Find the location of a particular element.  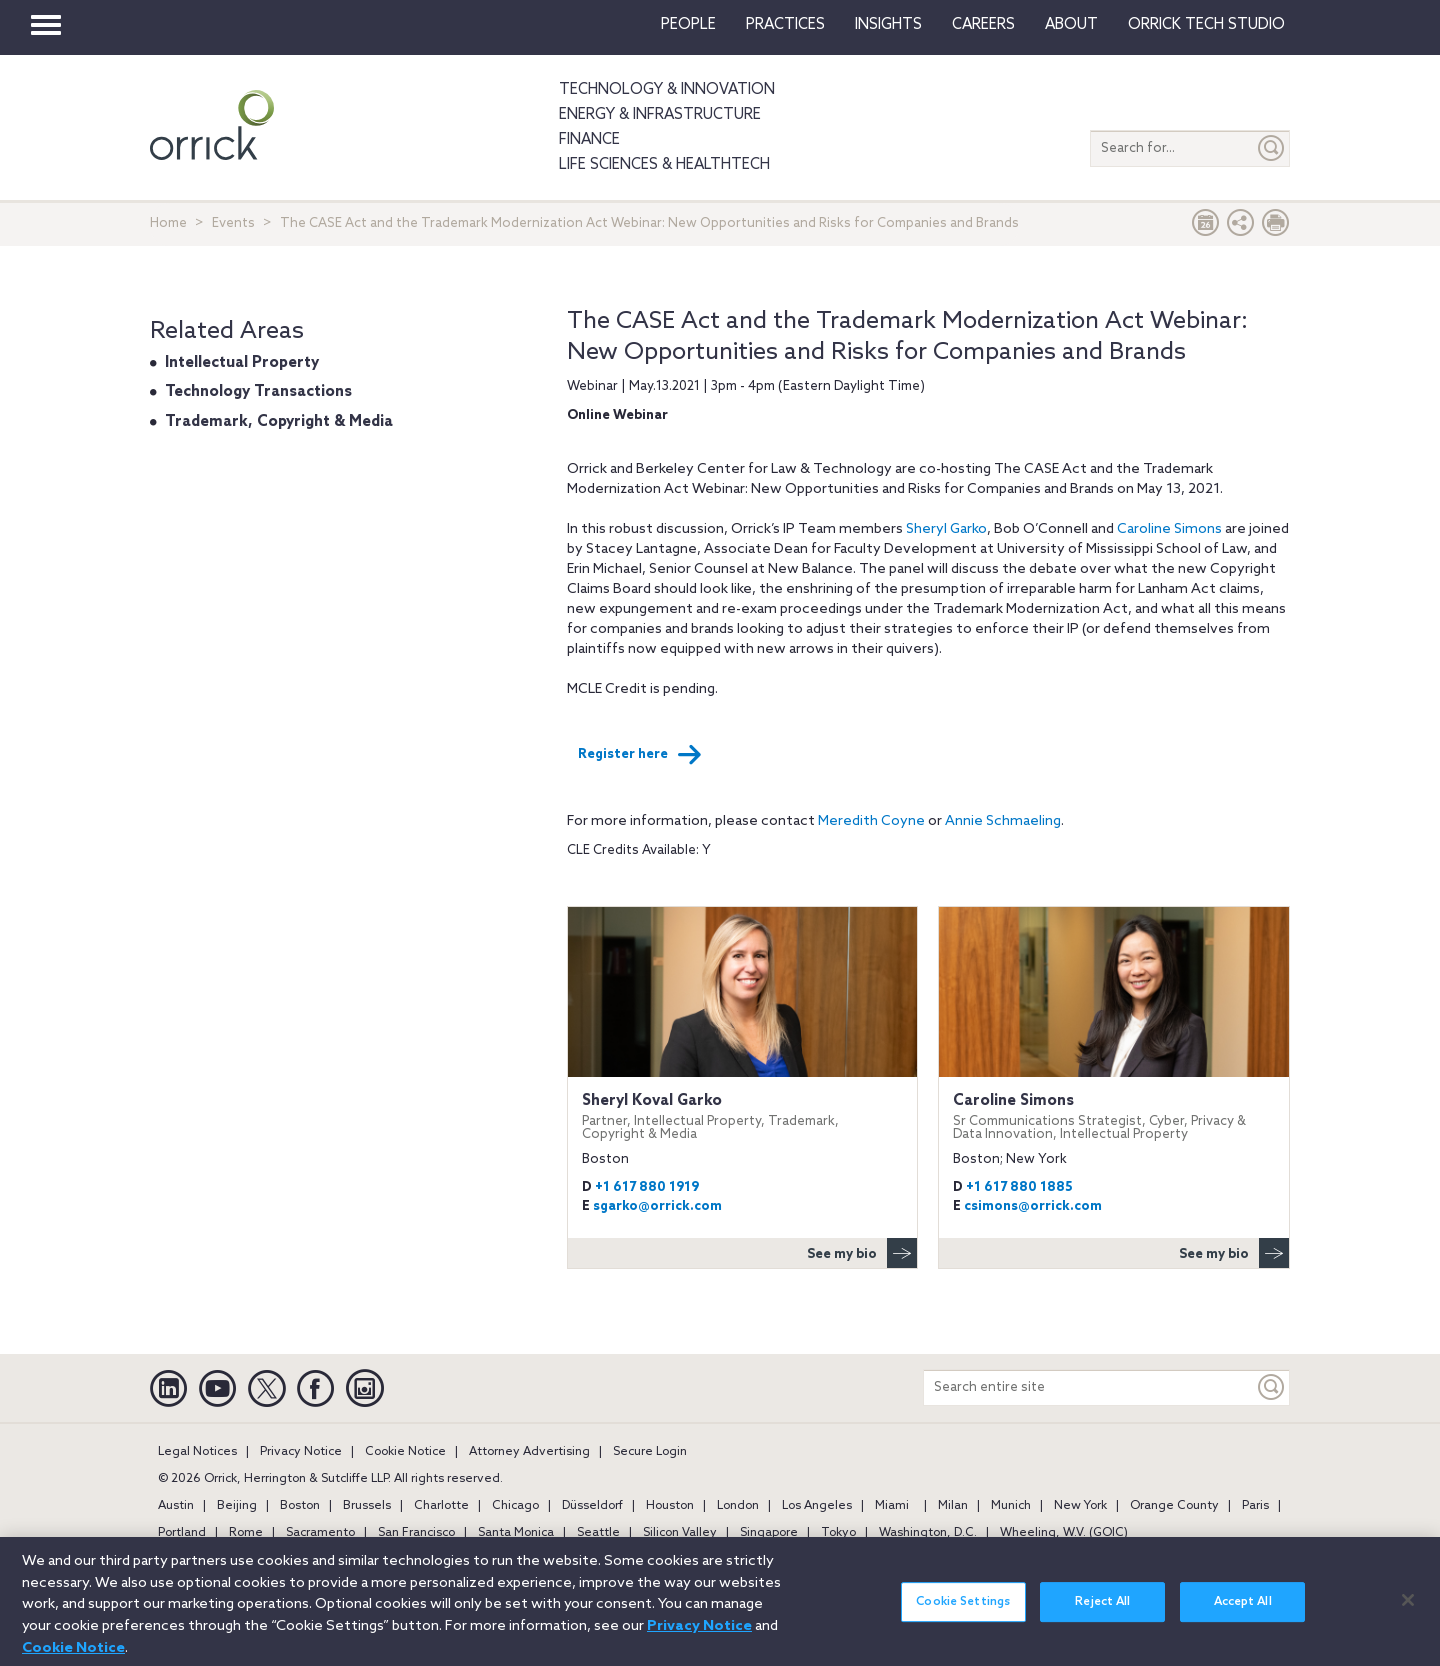

+1 617 880 1885 is located at coordinates (1019, 1187).